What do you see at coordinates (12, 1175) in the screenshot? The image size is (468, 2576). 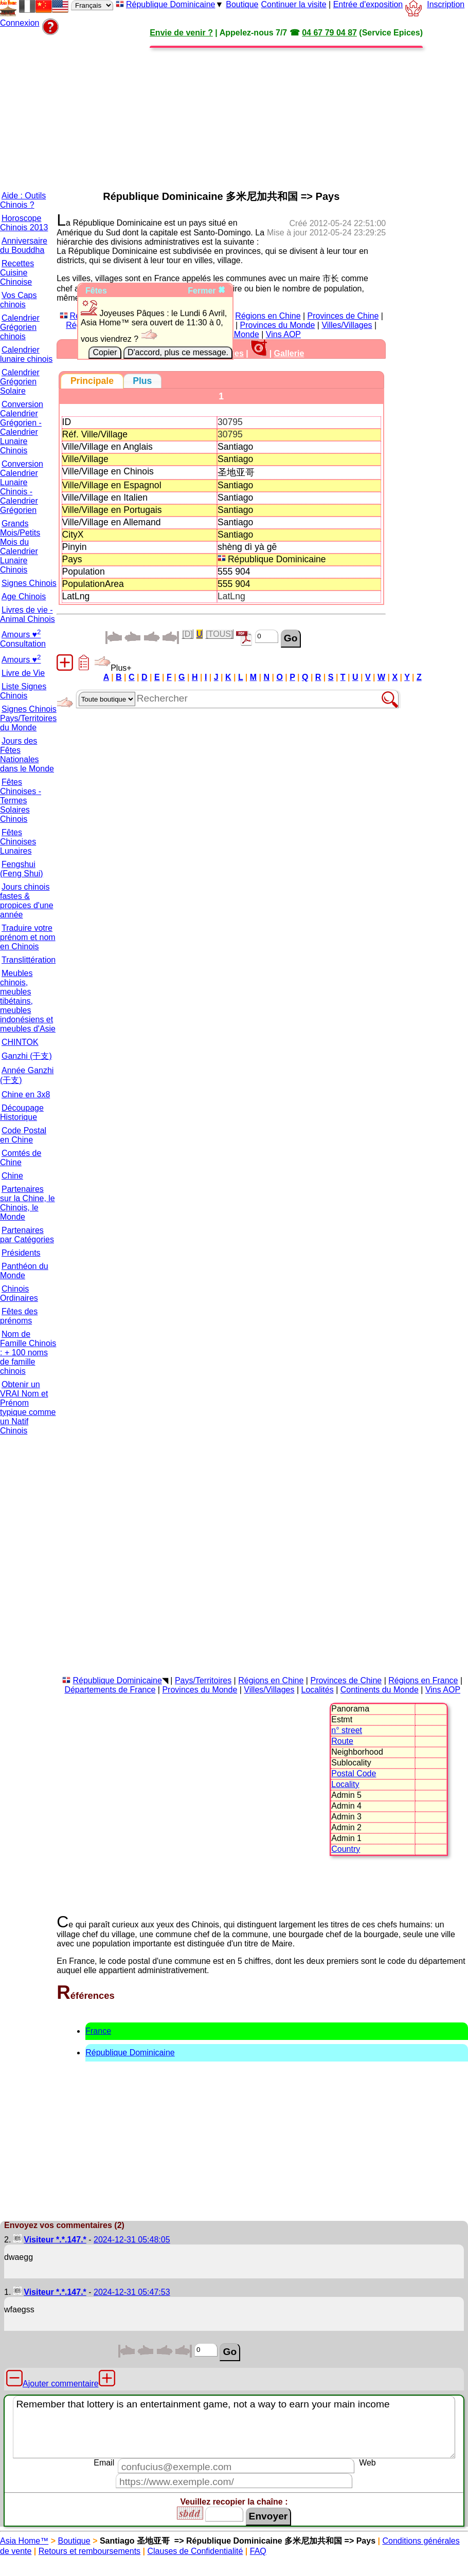 I see `Chine` at bounding box center [12, 1175].